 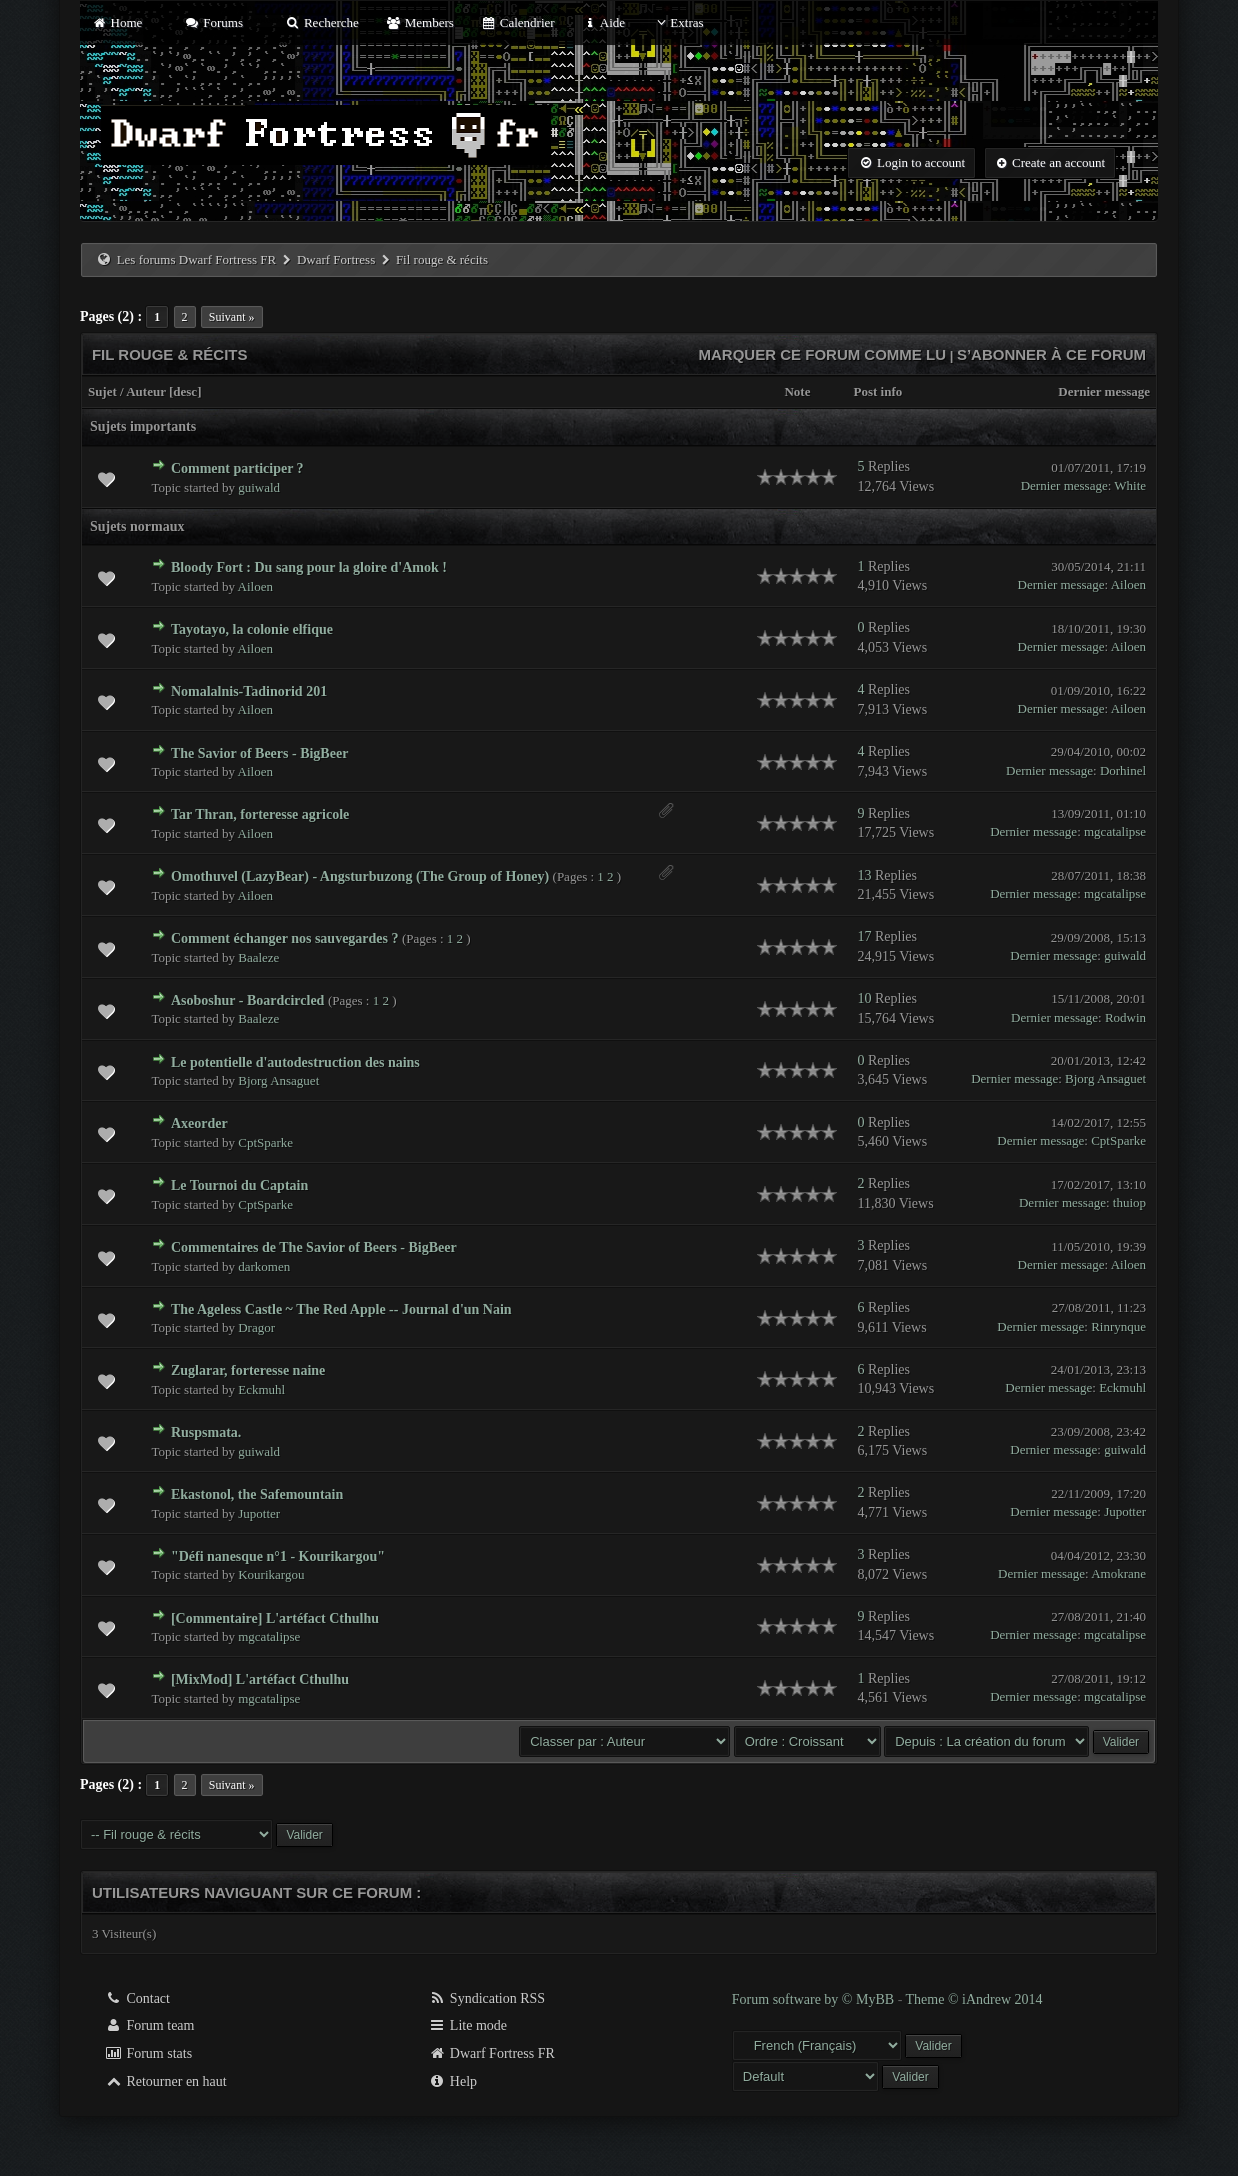 I want to click on Ruspsmata., so click(x=206, y=1432).